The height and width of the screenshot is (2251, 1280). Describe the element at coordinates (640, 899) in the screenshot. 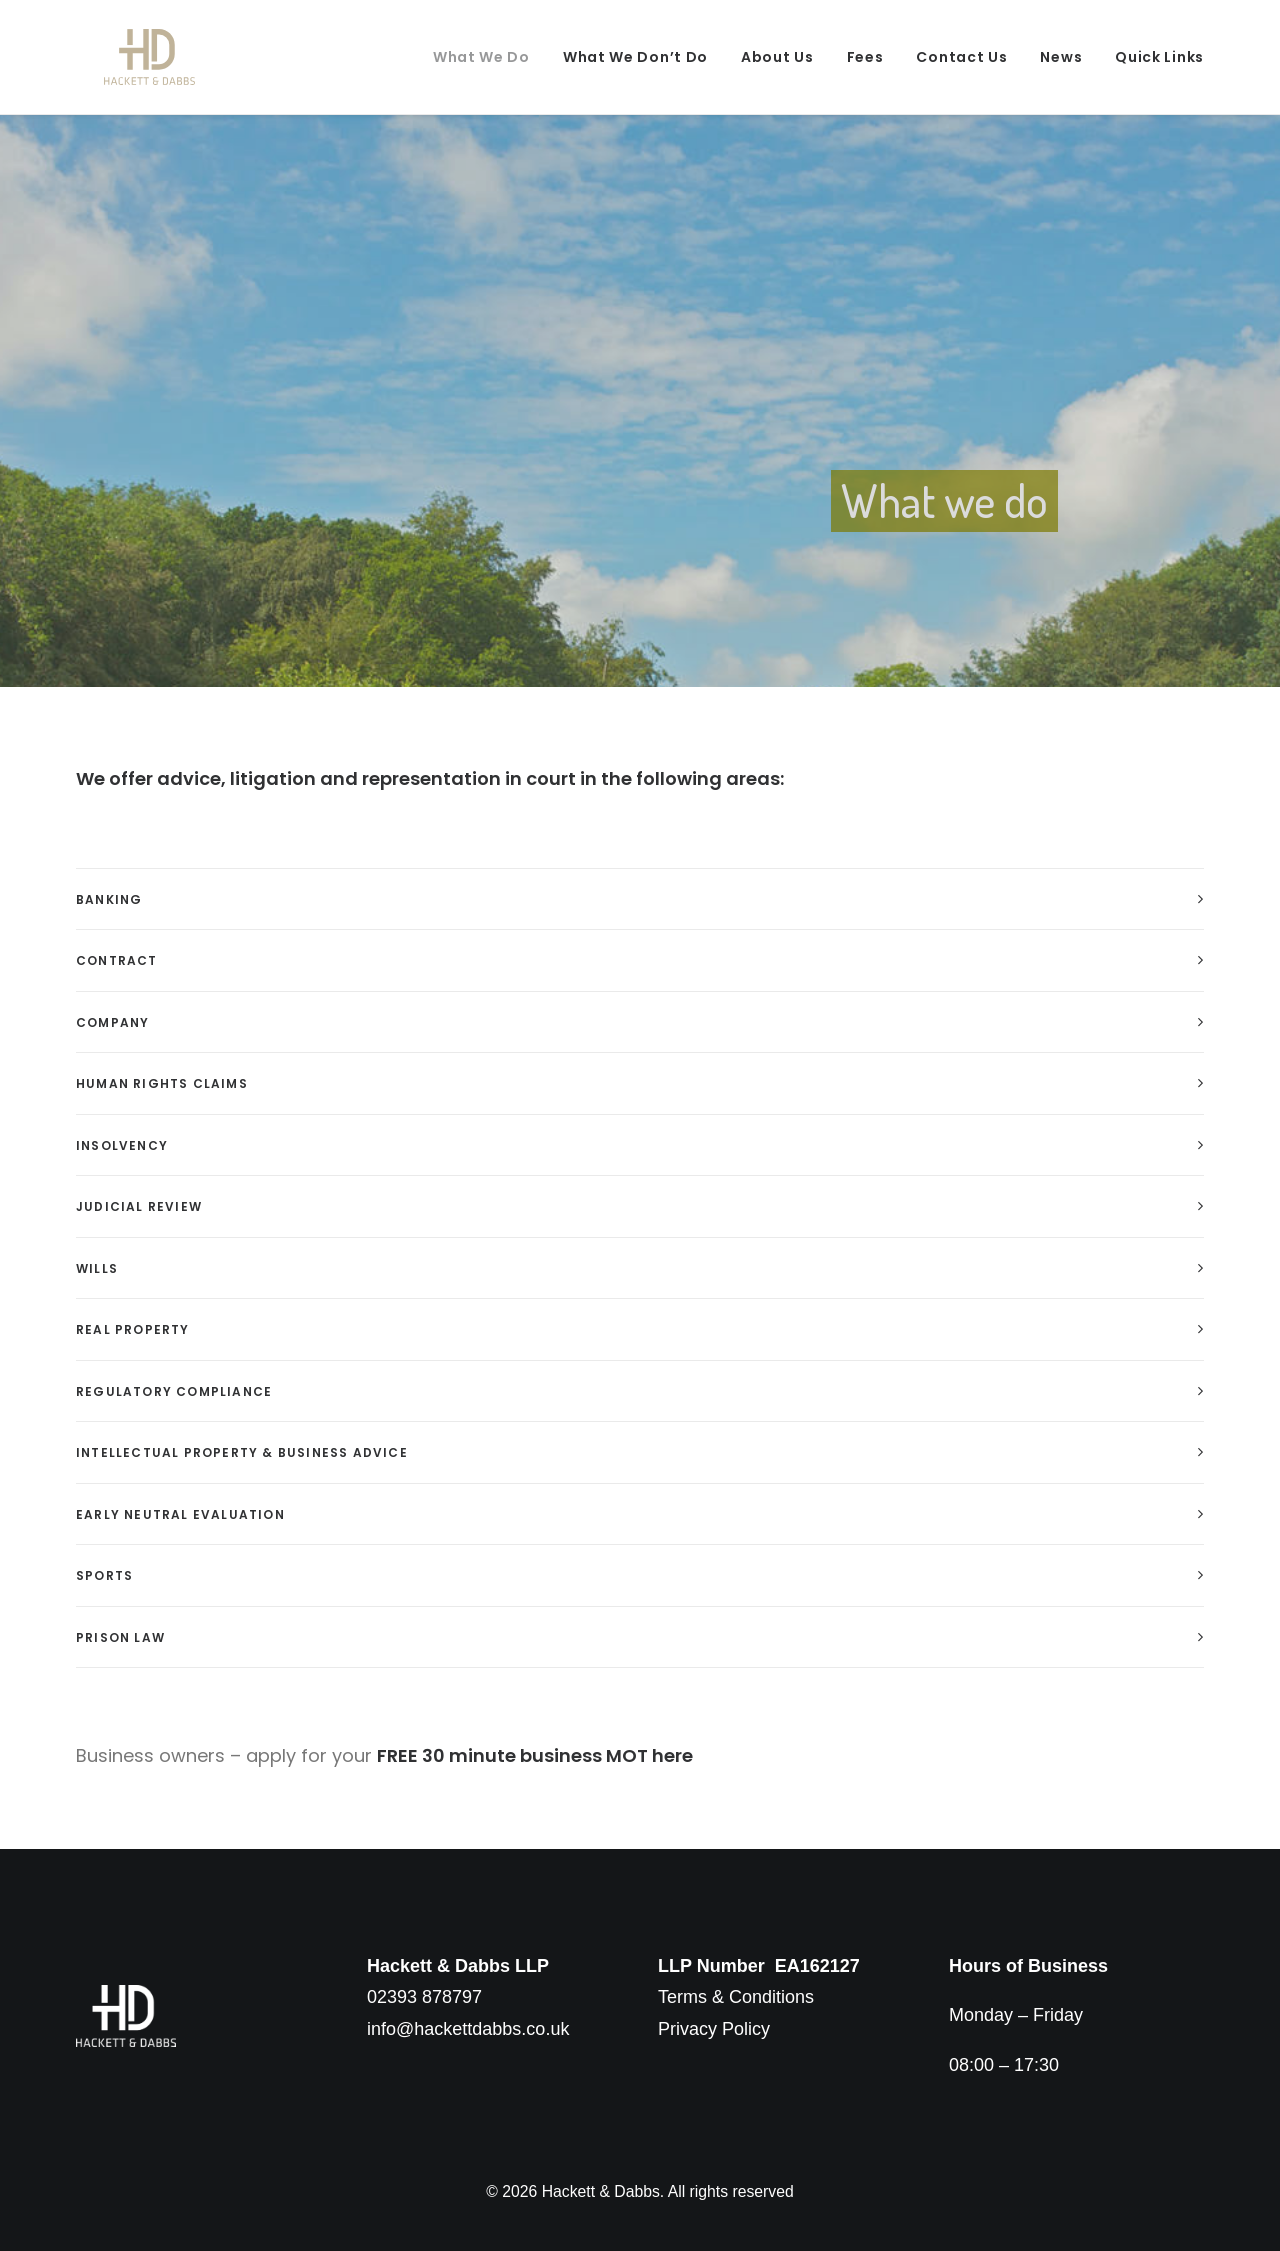

I see `[tab]` at that location.